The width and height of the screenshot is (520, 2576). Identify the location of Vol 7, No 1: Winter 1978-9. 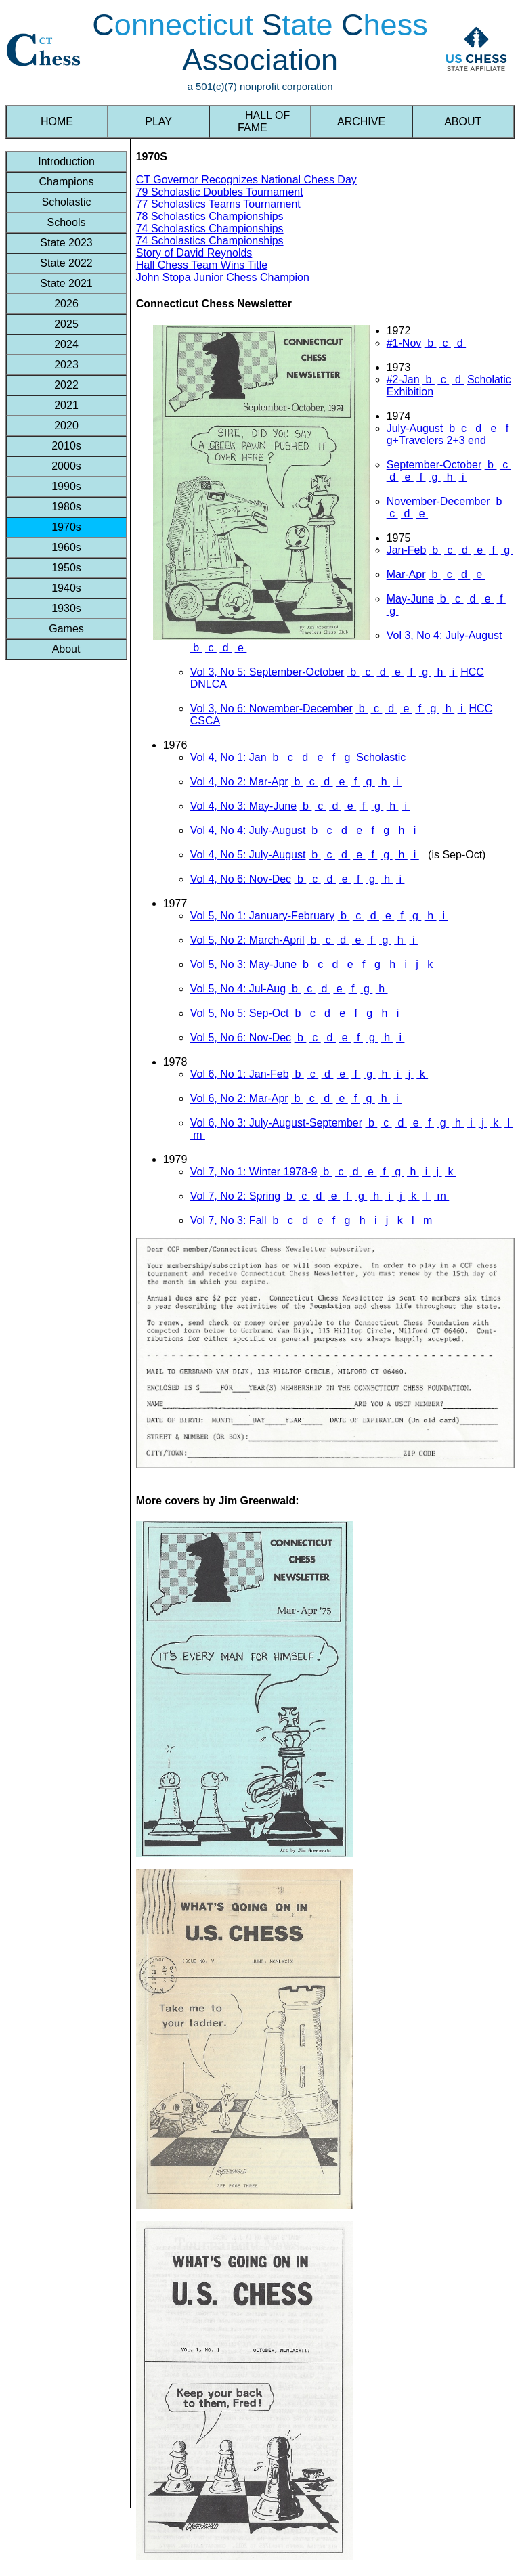
(254, 1171).